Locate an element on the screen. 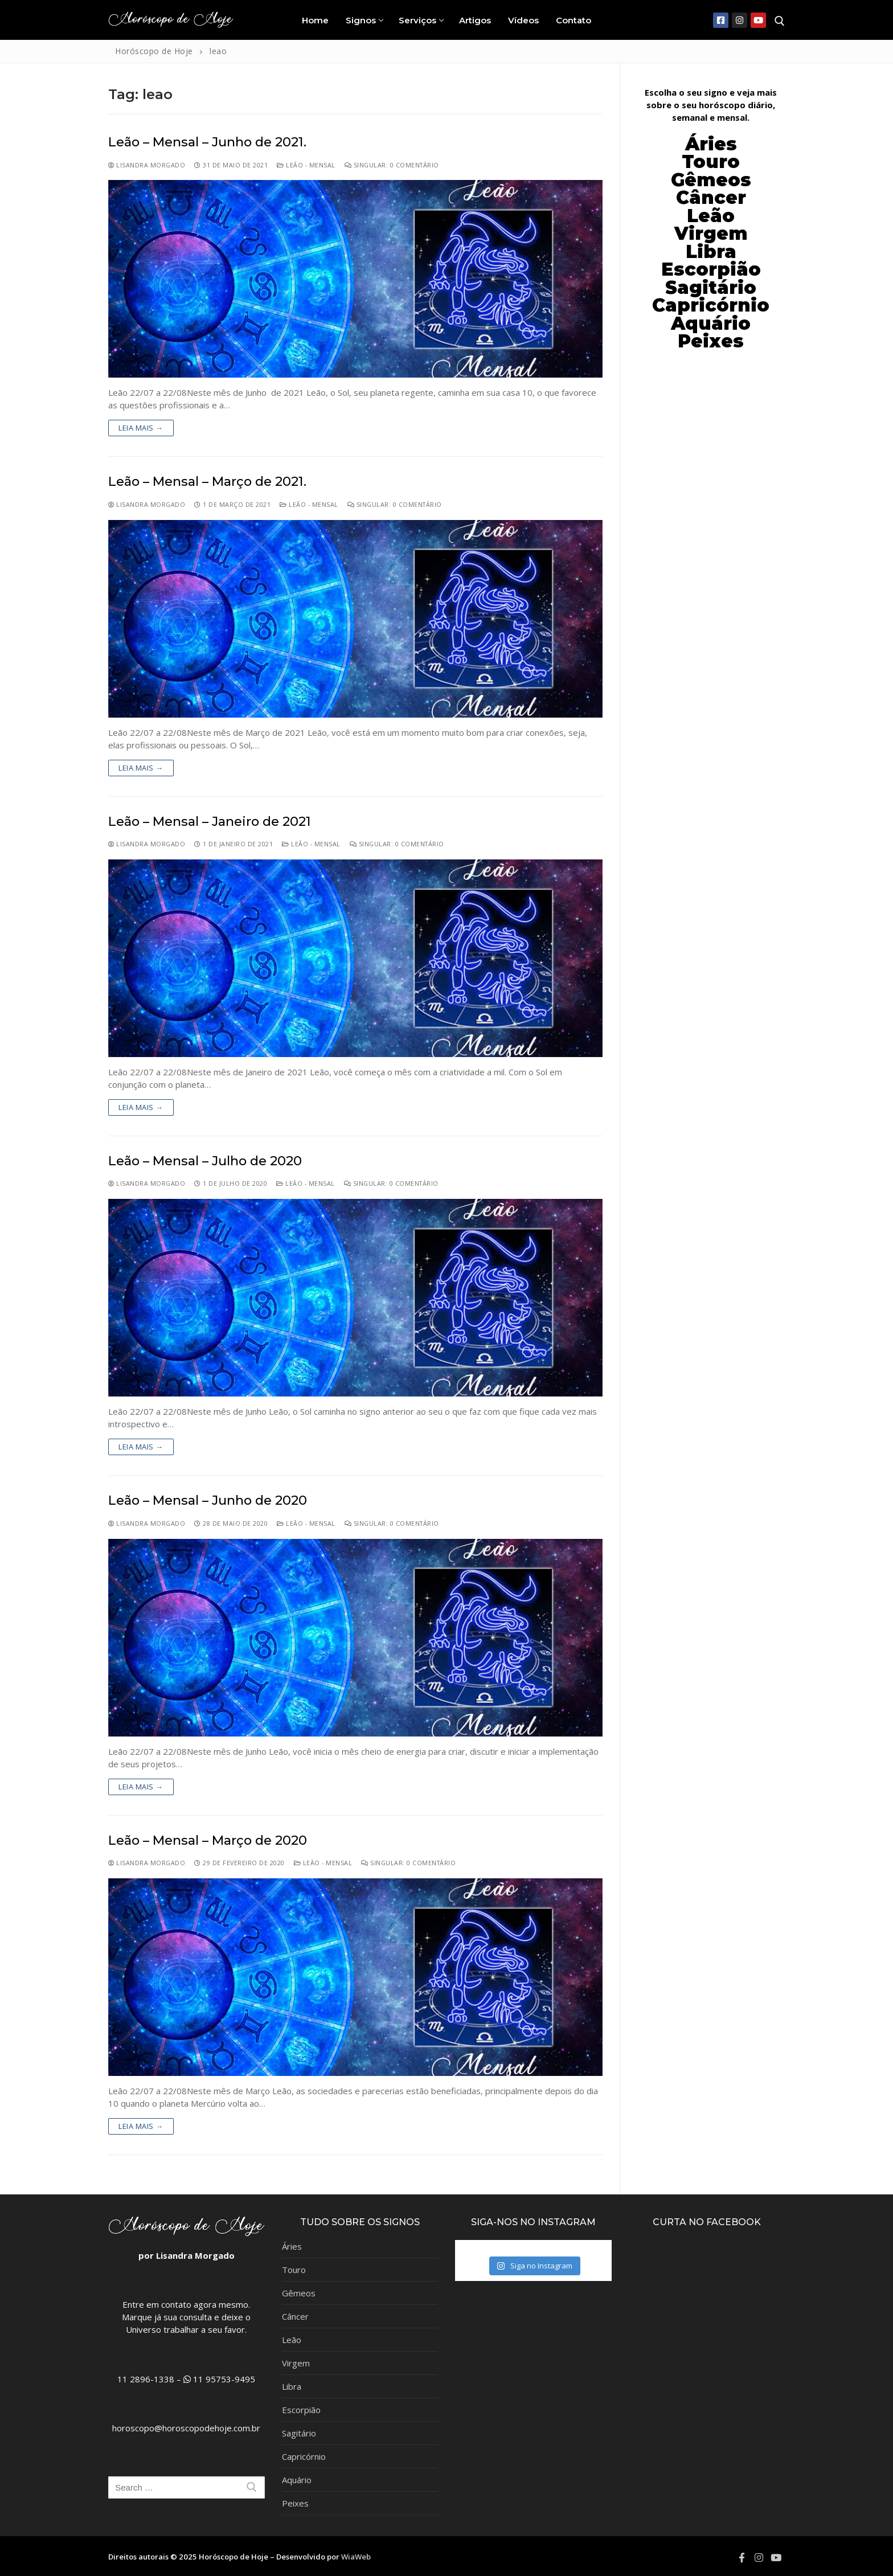 Image resolution: width=893 pixels, height=2576 pixels. Escorpião is located at coordinates (711, 269).